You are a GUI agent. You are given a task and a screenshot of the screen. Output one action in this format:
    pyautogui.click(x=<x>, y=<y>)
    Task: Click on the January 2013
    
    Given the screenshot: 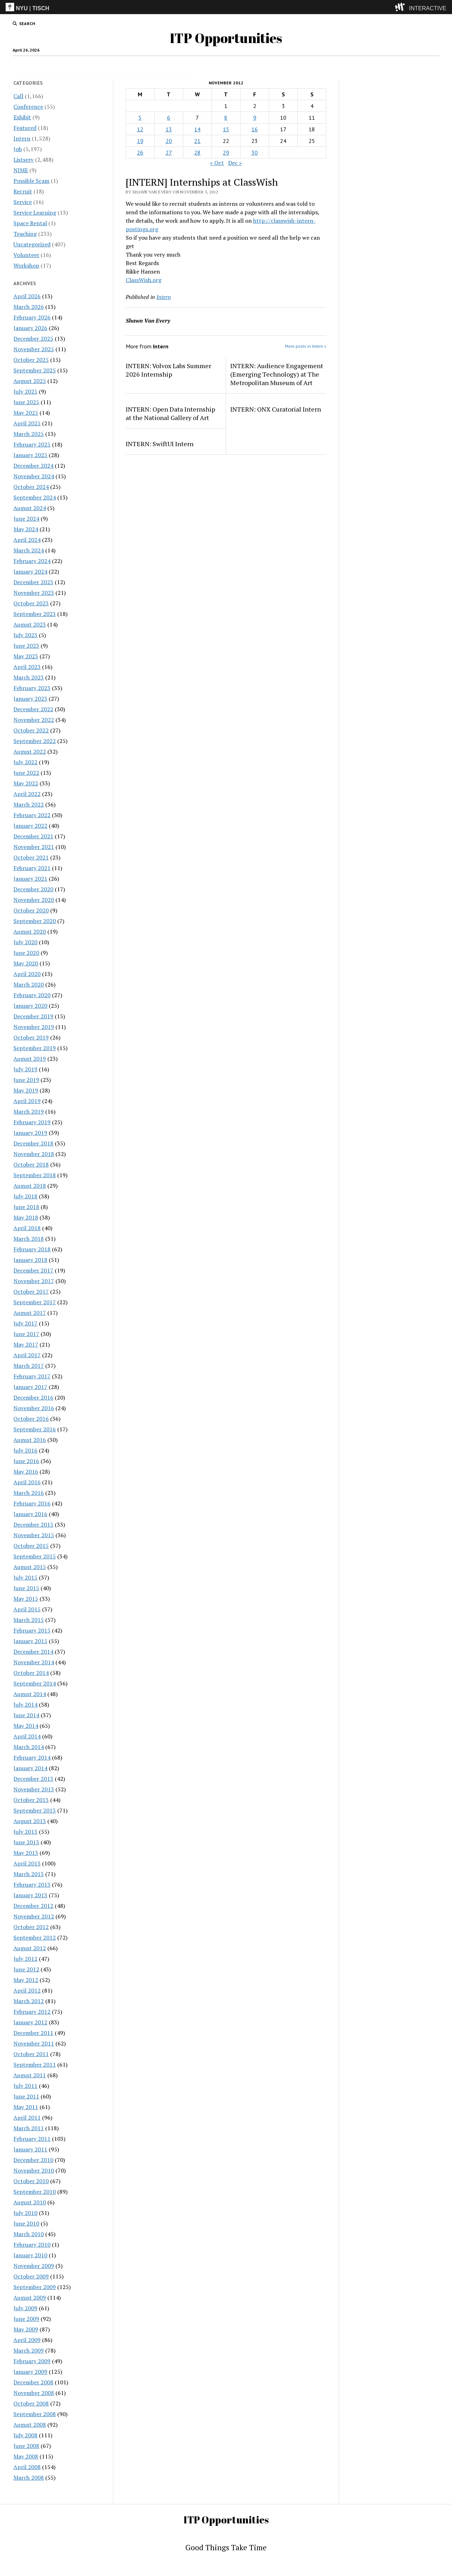 What is the action you would take?
    pyautogui.click(x=30, y=1895)
    